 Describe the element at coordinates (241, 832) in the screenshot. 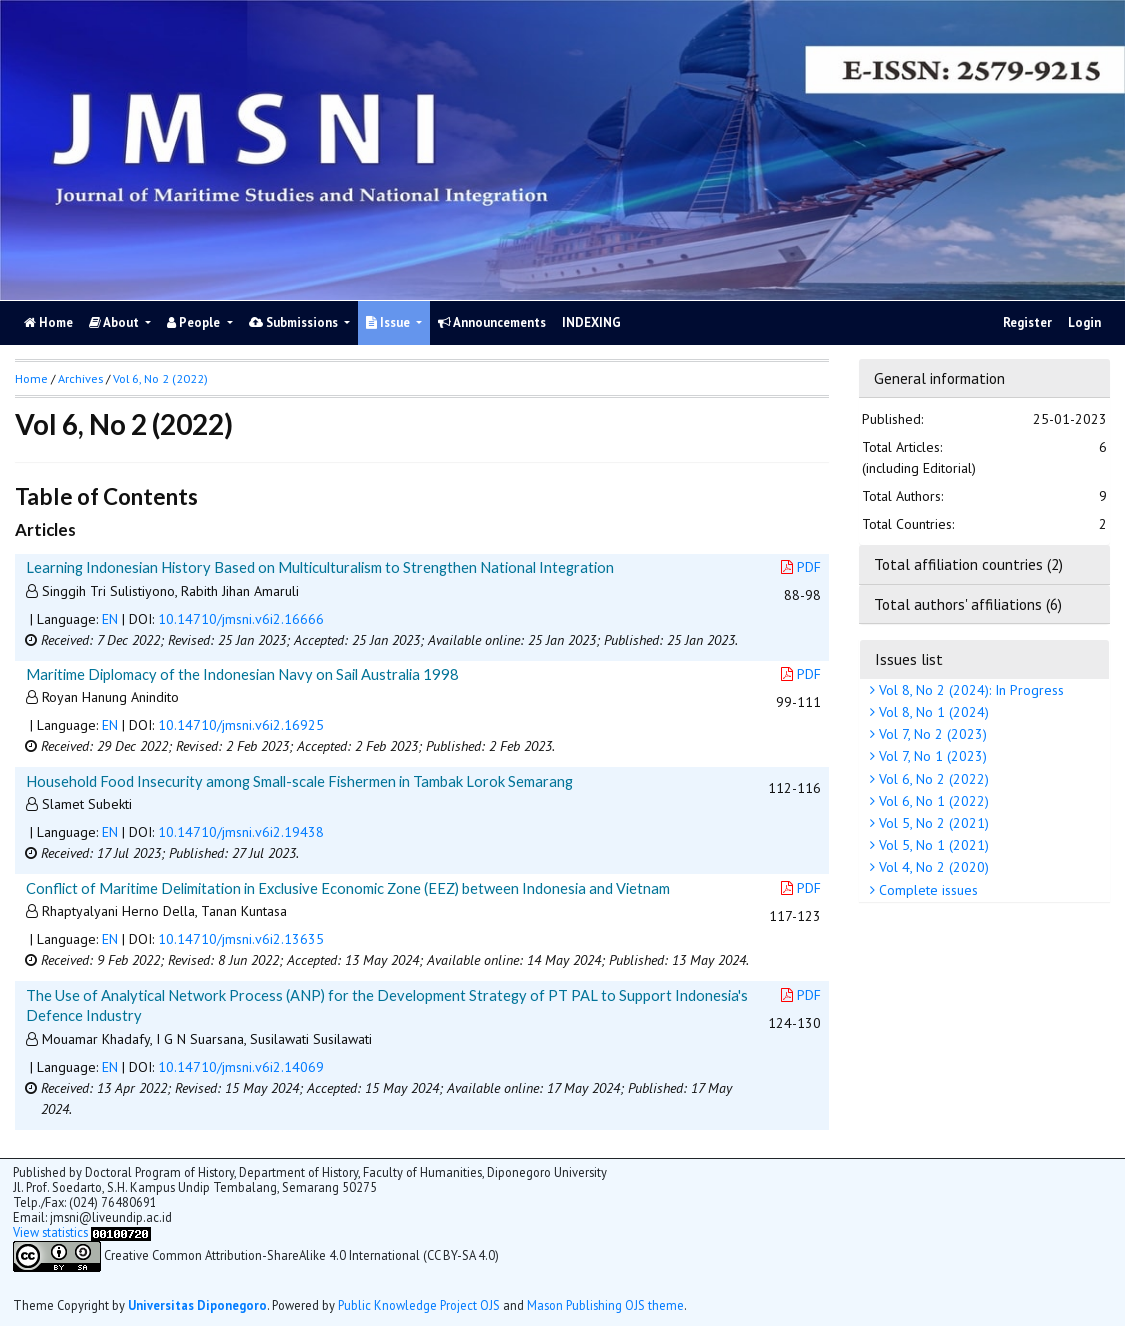

I see `10.14710/jmsni.v6i2.19438 [button]` at that location.